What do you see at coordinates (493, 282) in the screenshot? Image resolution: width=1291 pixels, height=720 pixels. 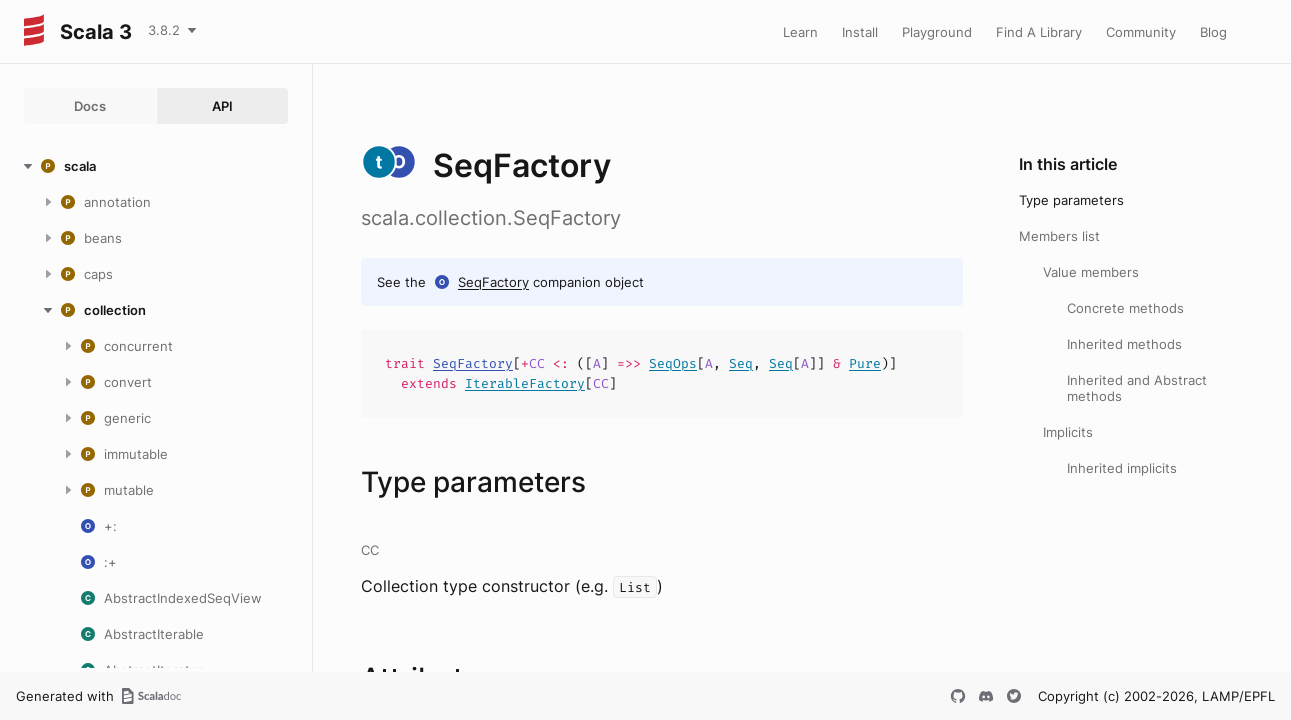 I see `SeqFactory` at bounding box center [493, 282].